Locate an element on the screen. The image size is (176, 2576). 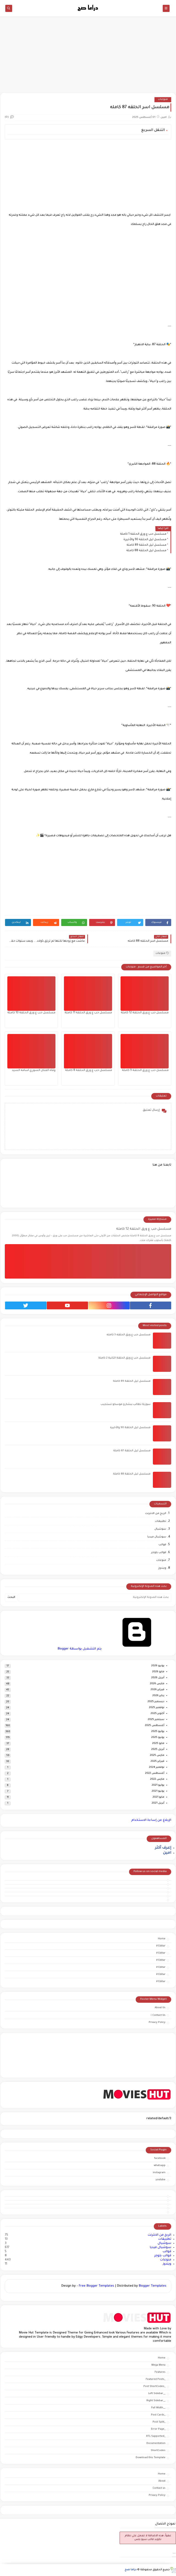
_Post ShortCodes is located at coordinates (154, 2386).